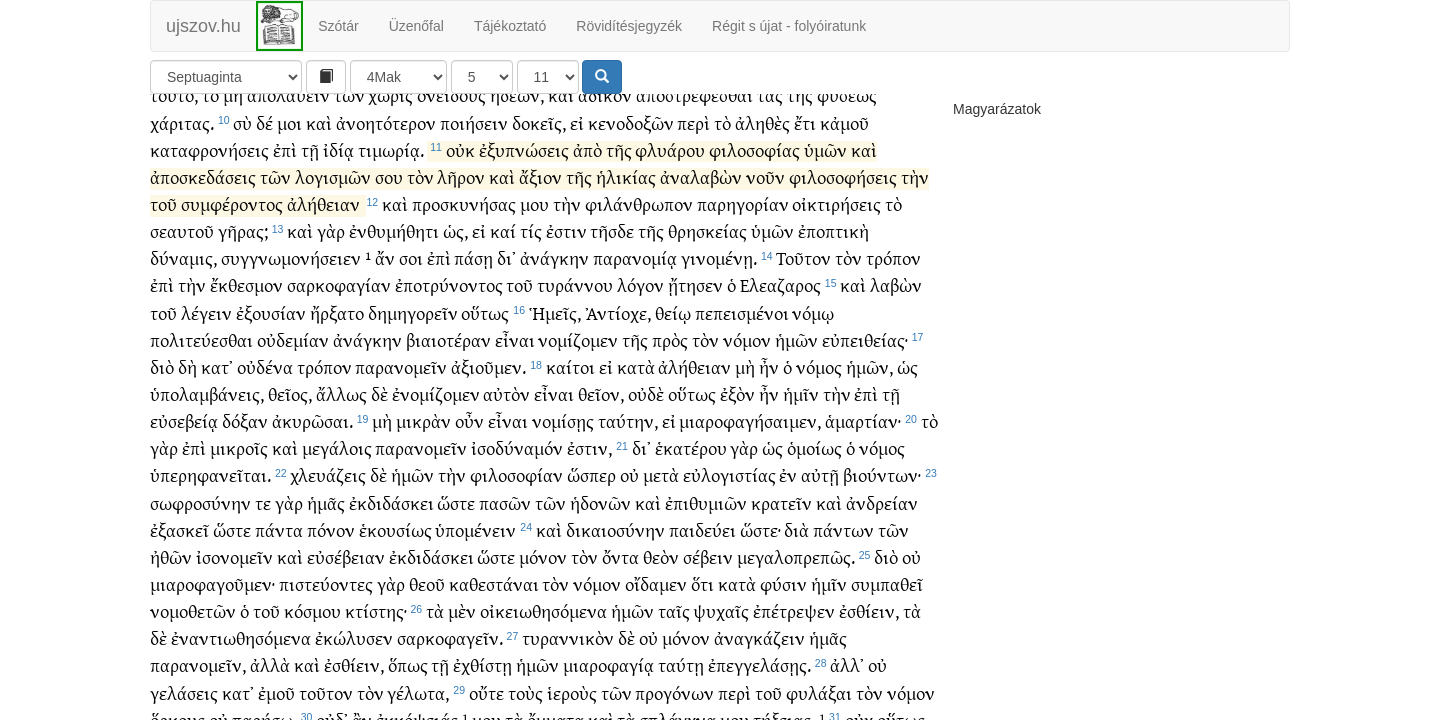 The width and height of the screenshot is (1440, 720). Describe the element at coordinates (780, 303) in the screenshot. I see `Ελεαζαρος` at that location.